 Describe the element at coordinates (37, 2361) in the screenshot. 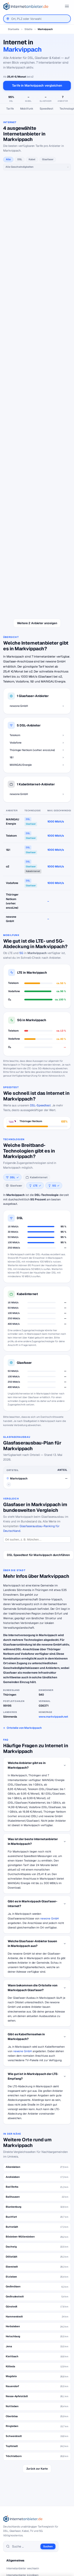

I see `Zurück zur Karte` at that location.